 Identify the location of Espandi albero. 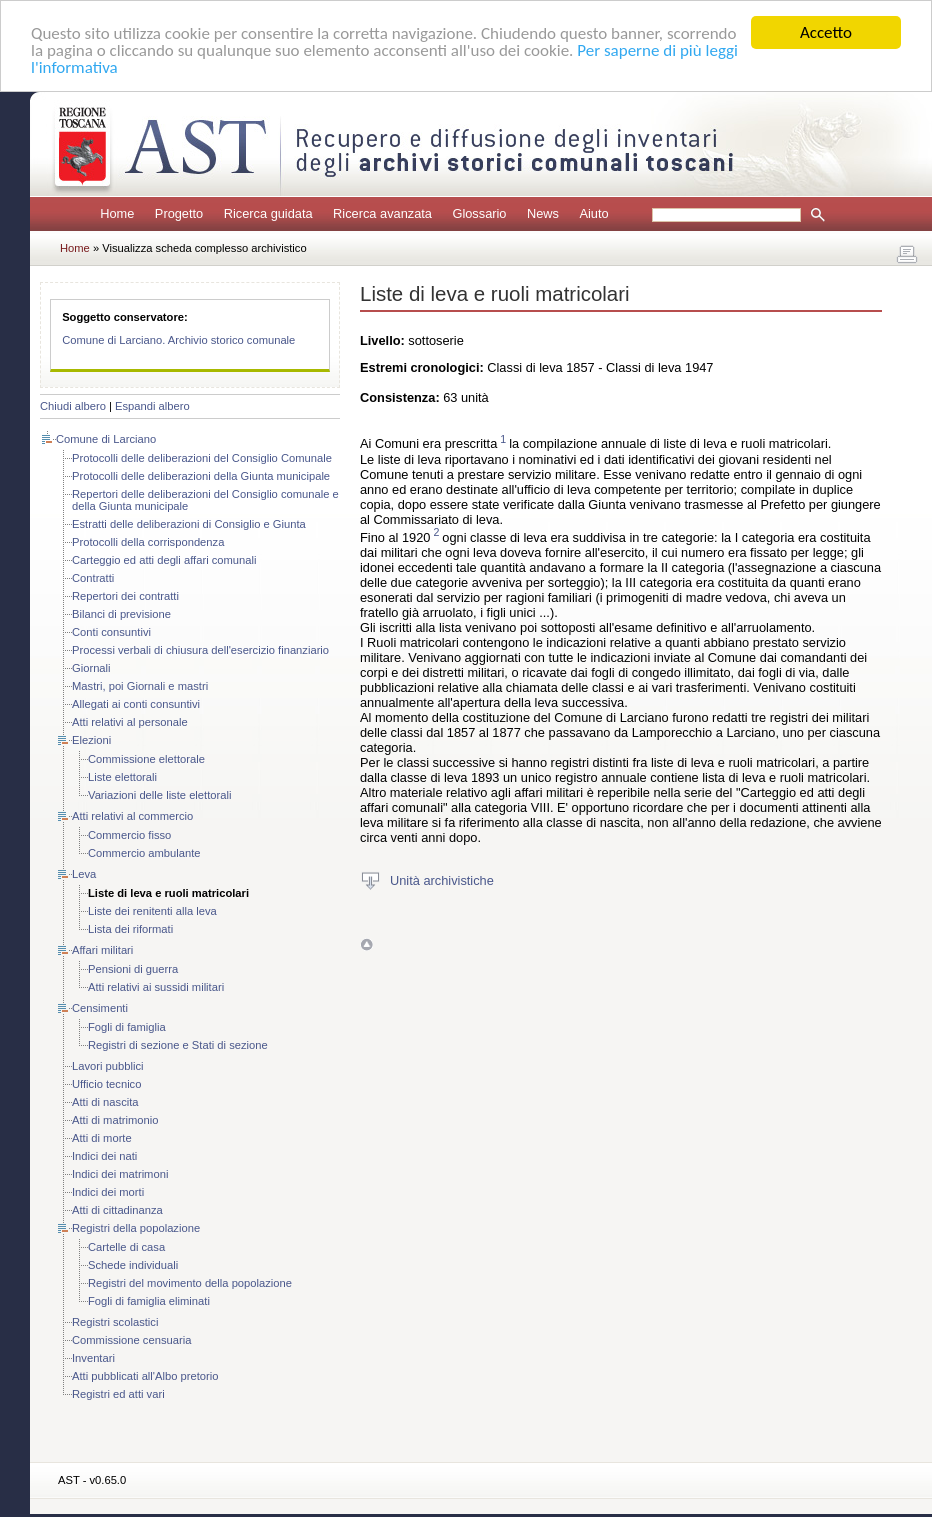
(152, 406).